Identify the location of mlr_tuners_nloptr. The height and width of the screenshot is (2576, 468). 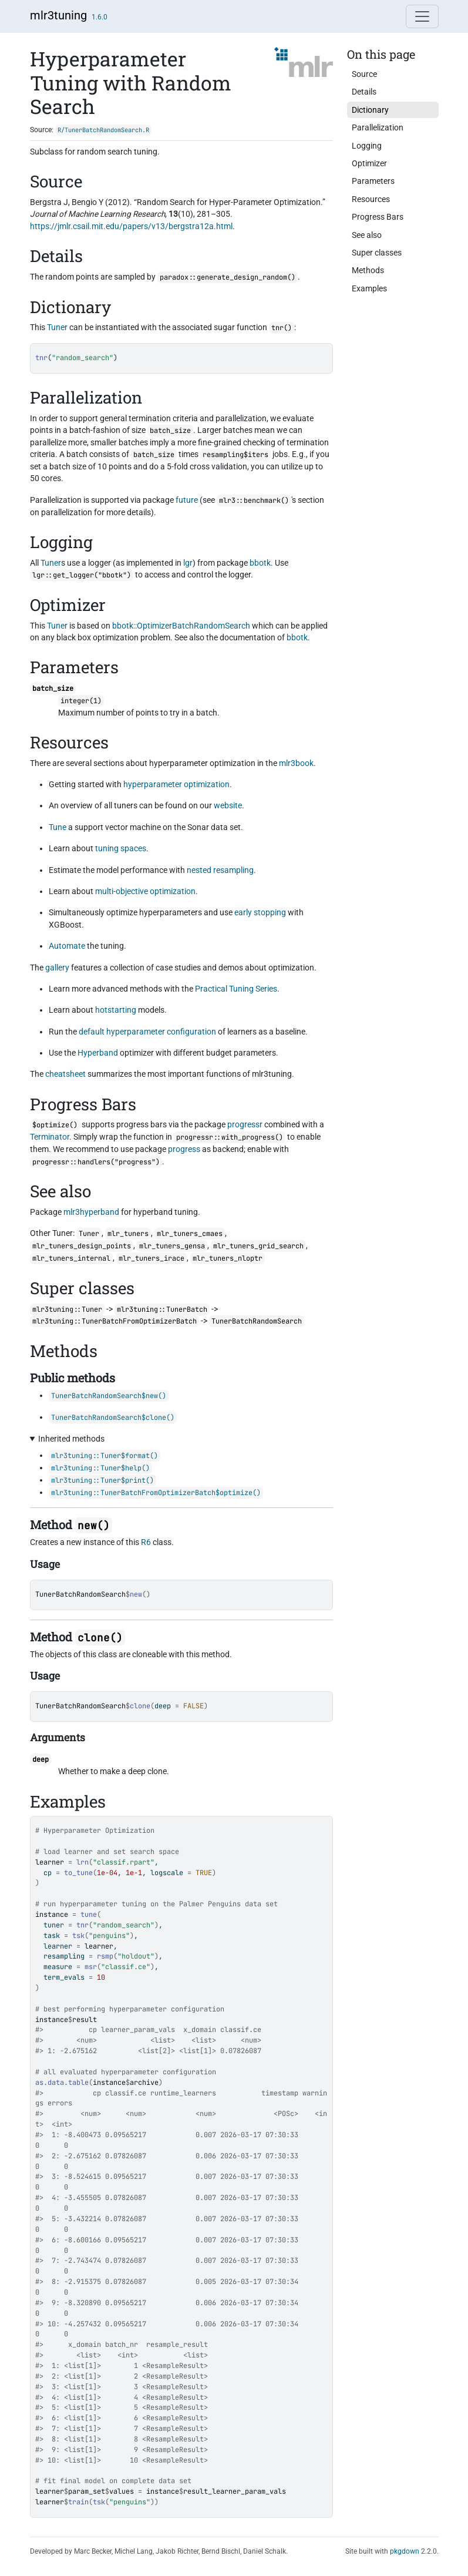
(227, 1258).